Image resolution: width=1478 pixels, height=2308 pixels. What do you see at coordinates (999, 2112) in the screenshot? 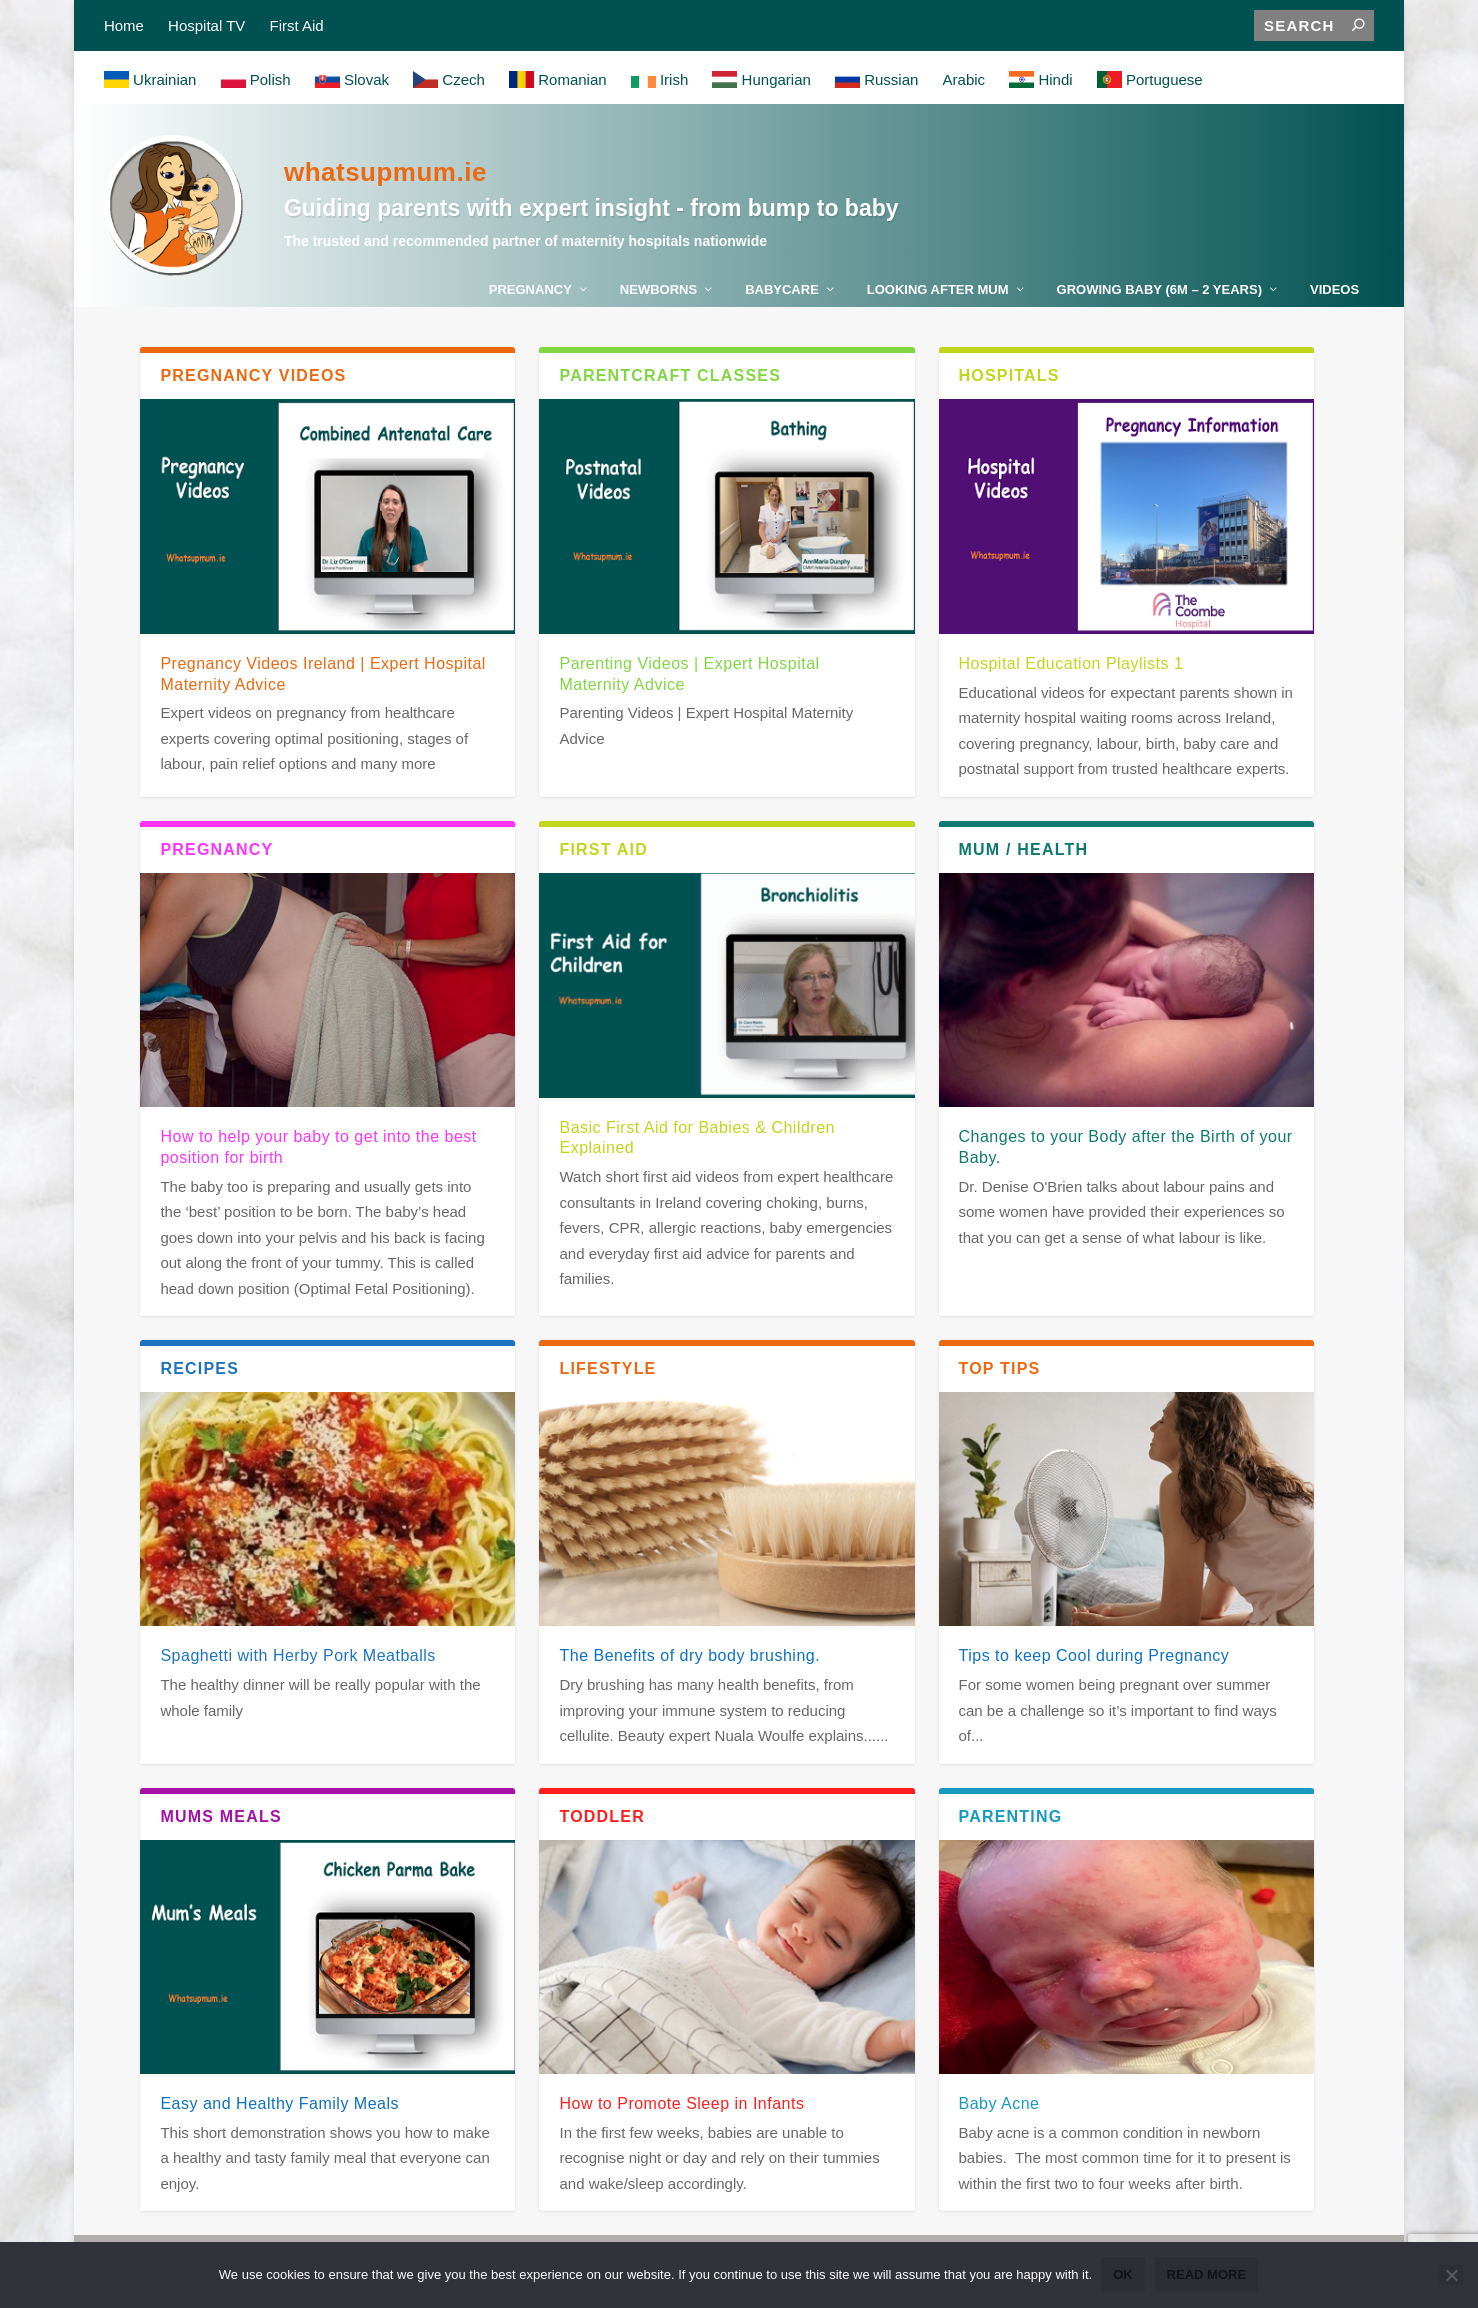
I see `Baby Acne` at bounding box center [999, 2112].